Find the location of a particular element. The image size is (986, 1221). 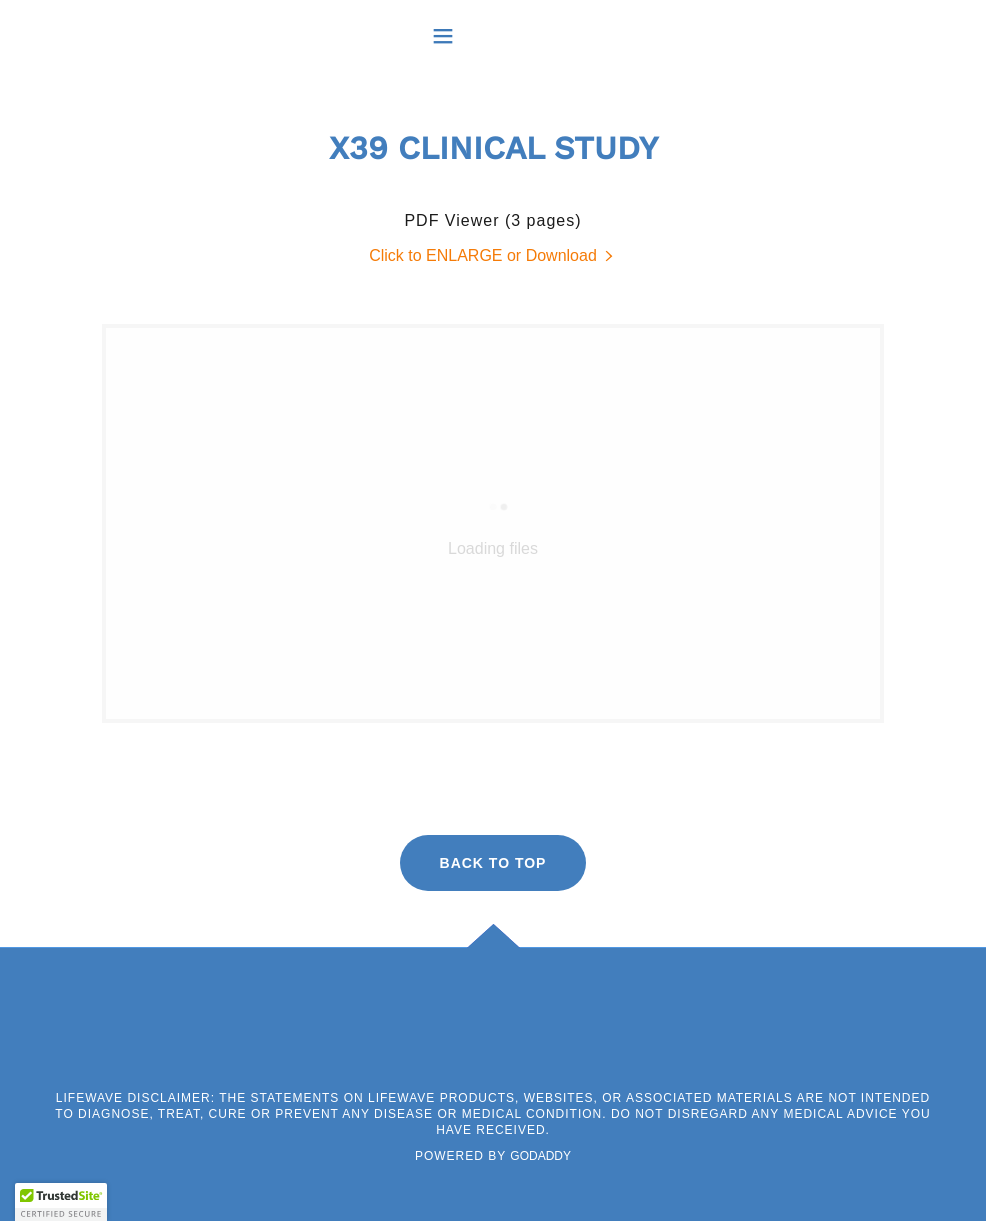

[link] is located at coordinates (493, 256).